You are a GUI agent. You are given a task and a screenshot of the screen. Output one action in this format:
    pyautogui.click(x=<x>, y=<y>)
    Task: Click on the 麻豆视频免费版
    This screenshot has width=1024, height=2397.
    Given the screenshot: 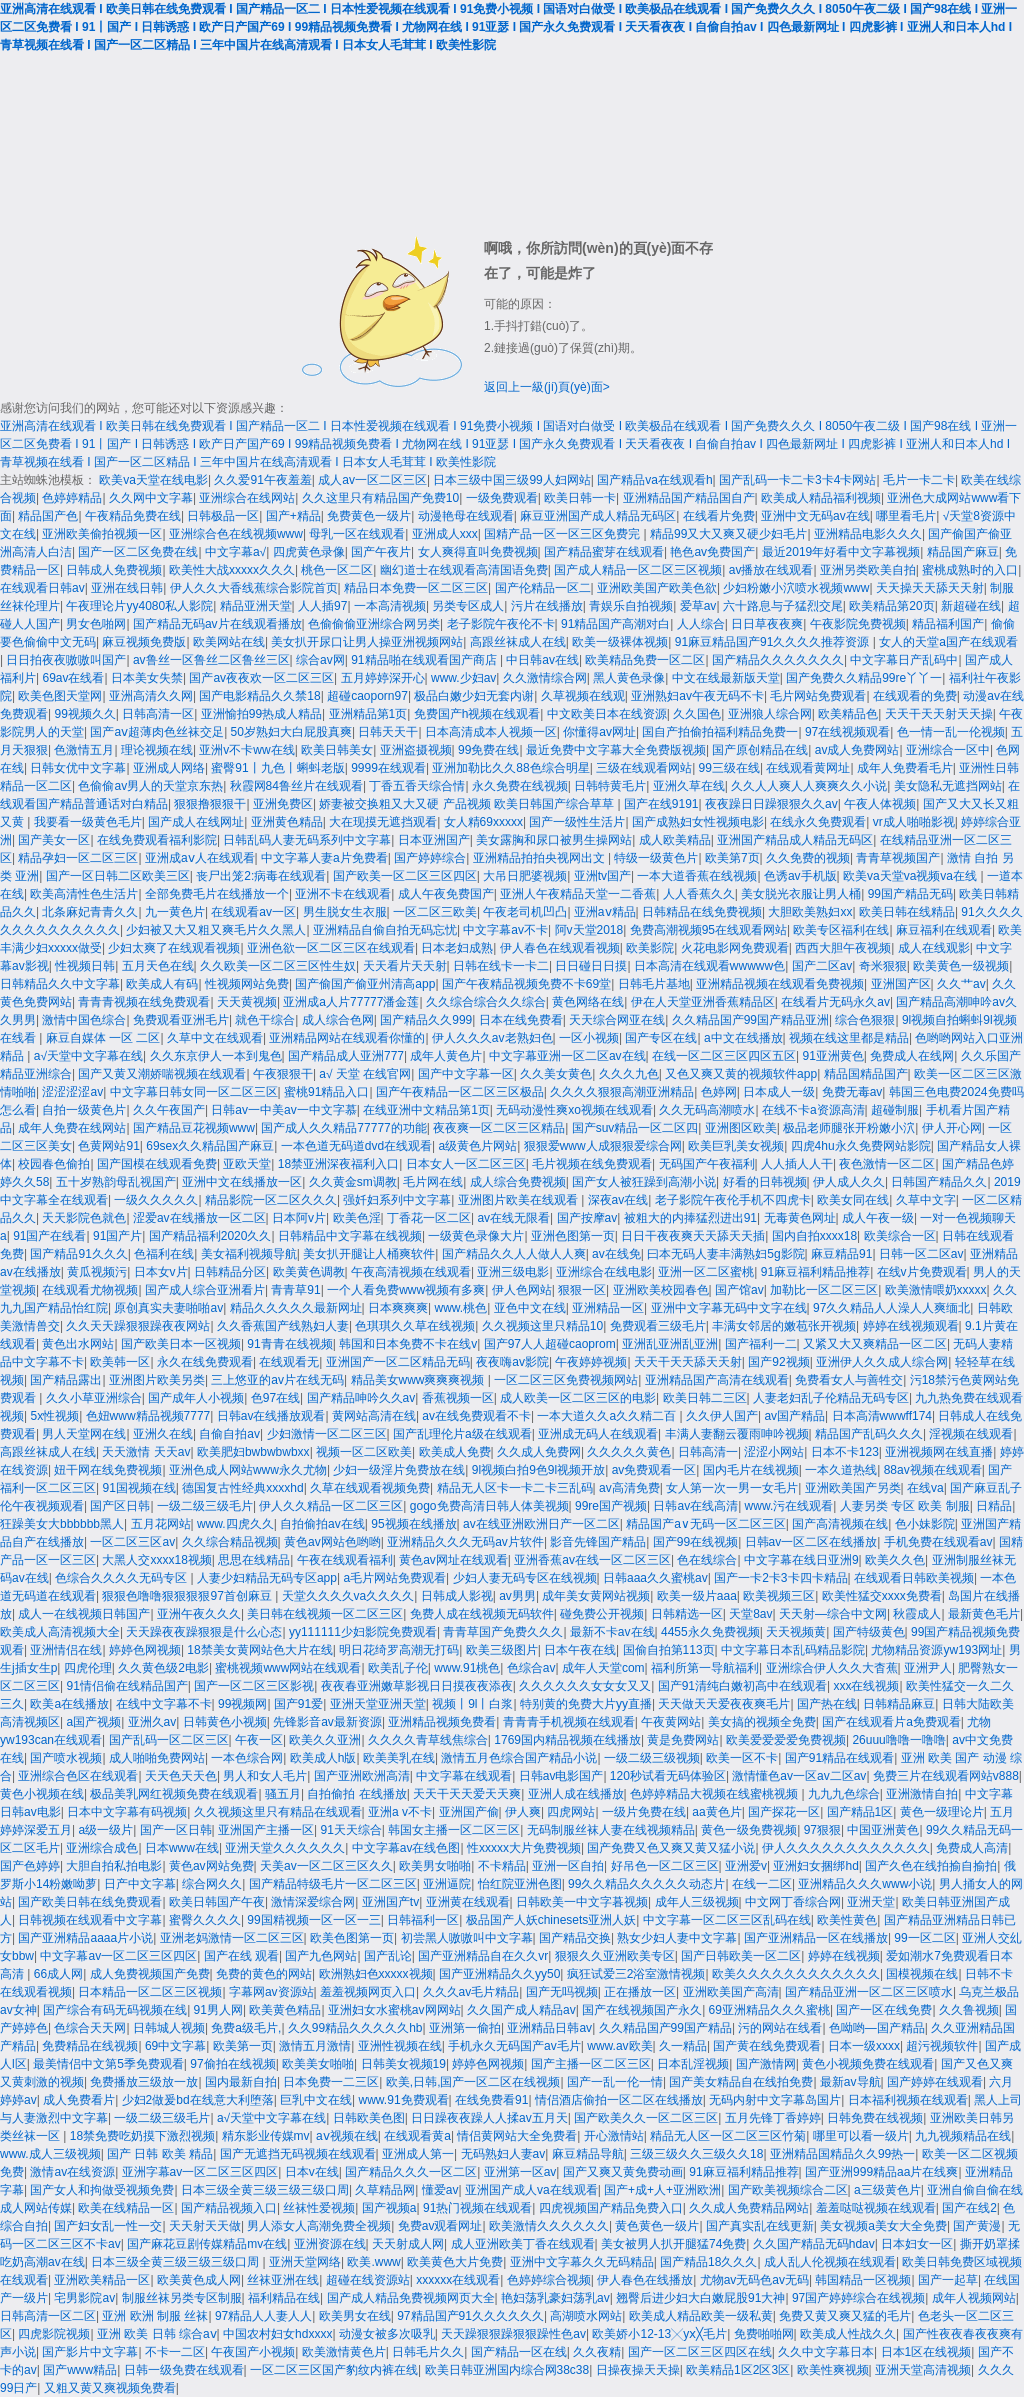 What is the action you would take?
    pyautogui.click(x=144, y=642)
    